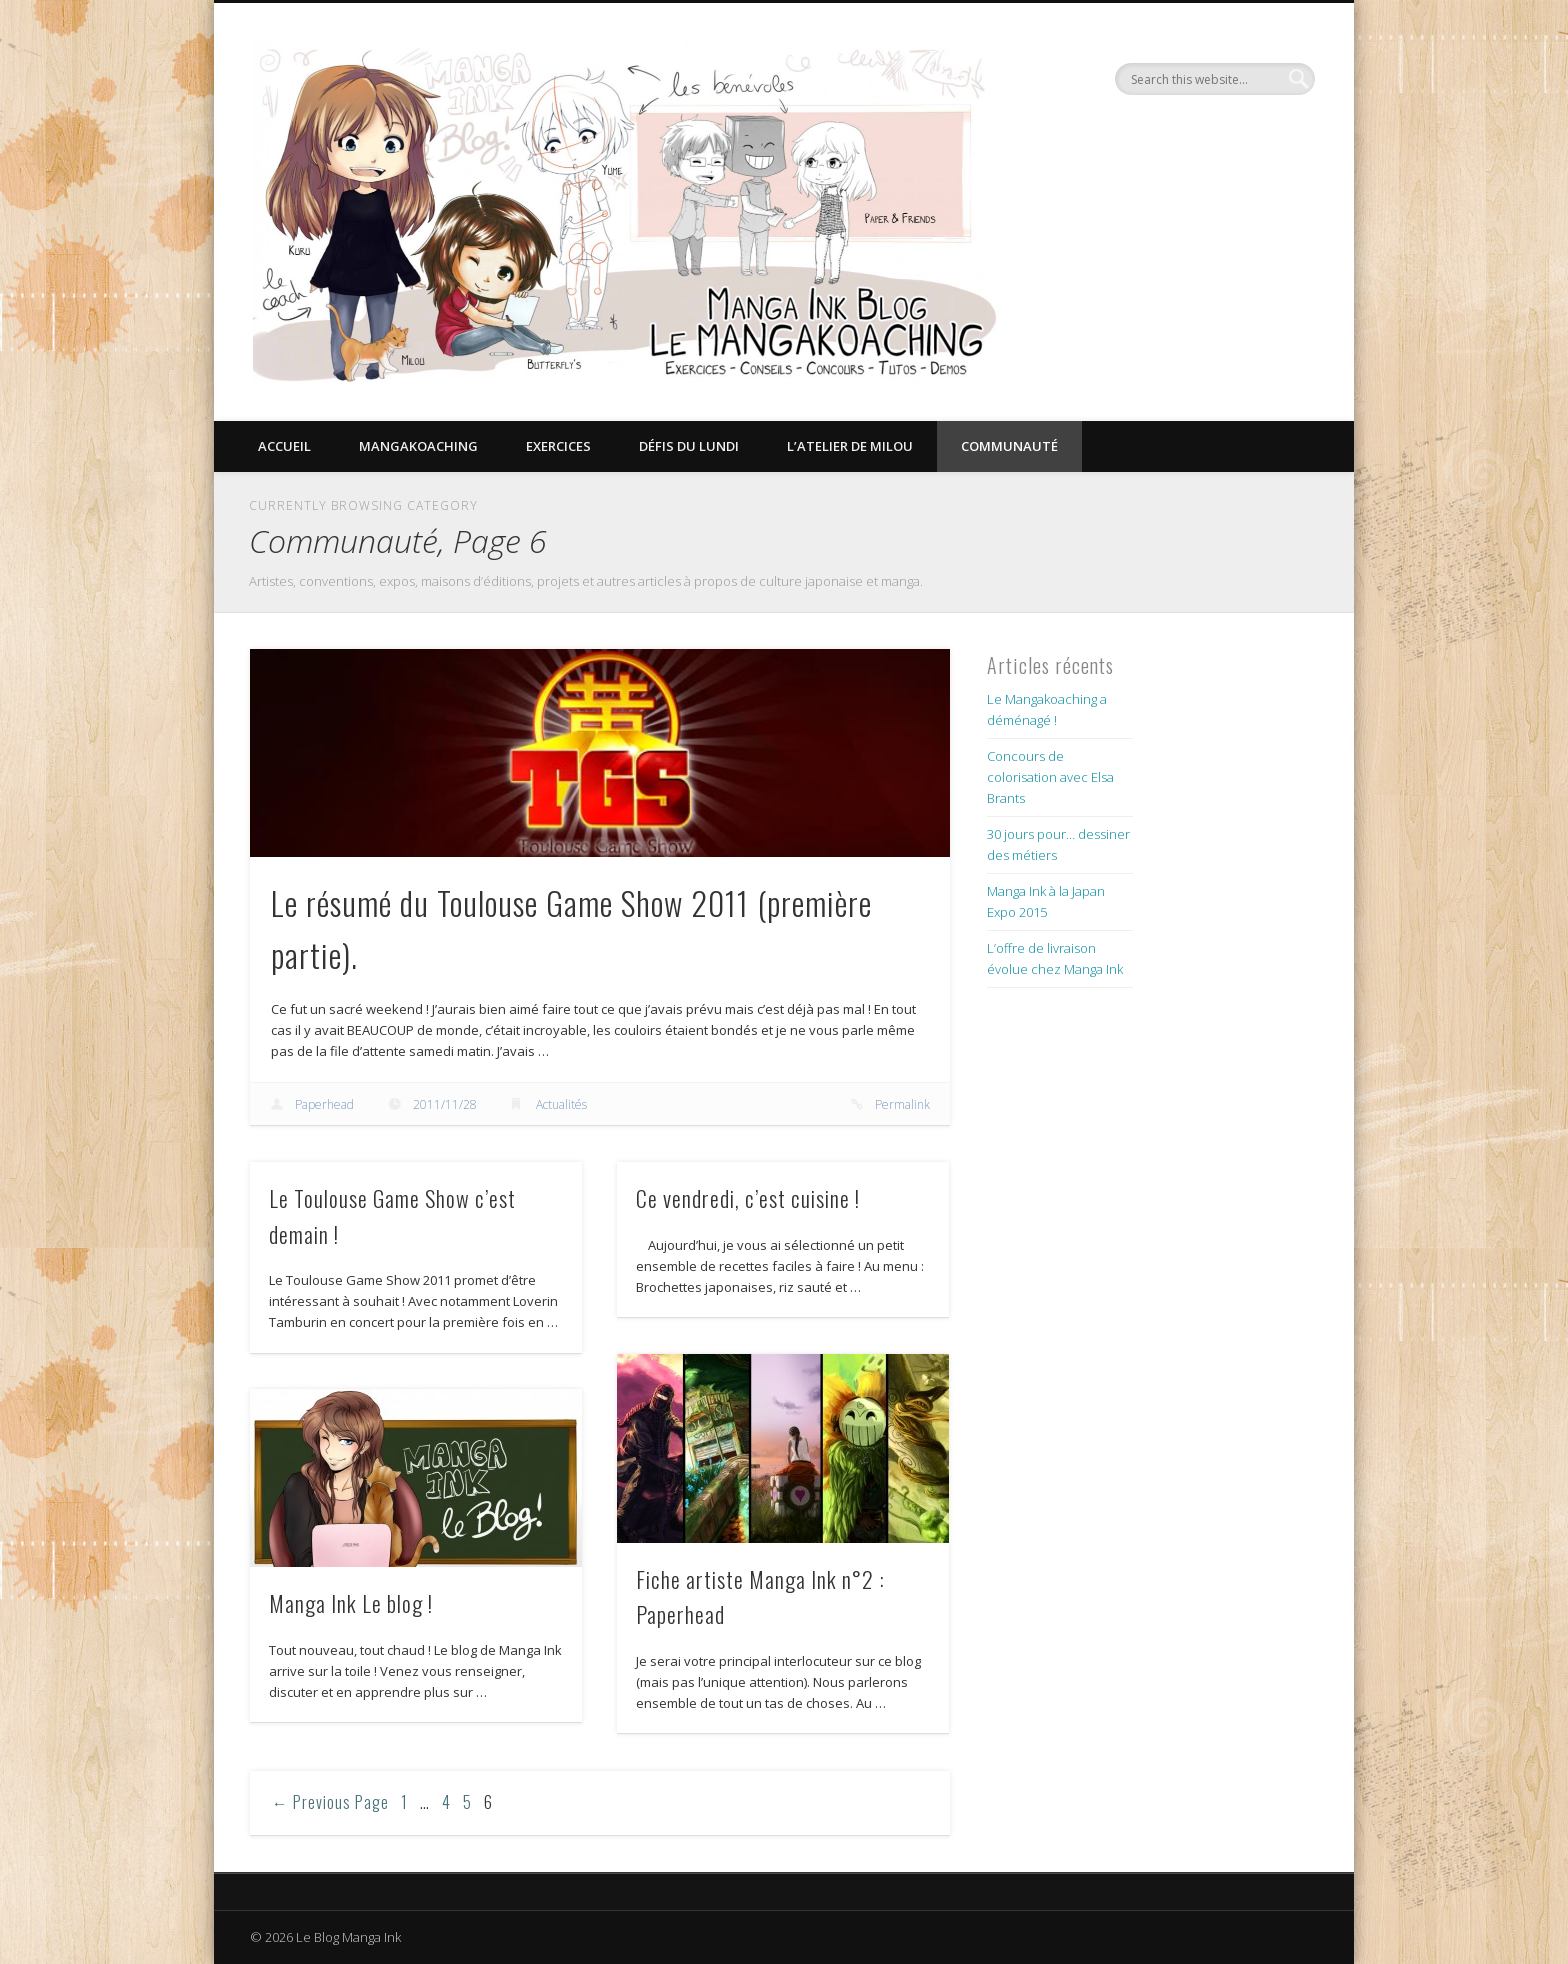 The image size is (1568, 1964). I want to click on Paperhead, so click(324, 1104).